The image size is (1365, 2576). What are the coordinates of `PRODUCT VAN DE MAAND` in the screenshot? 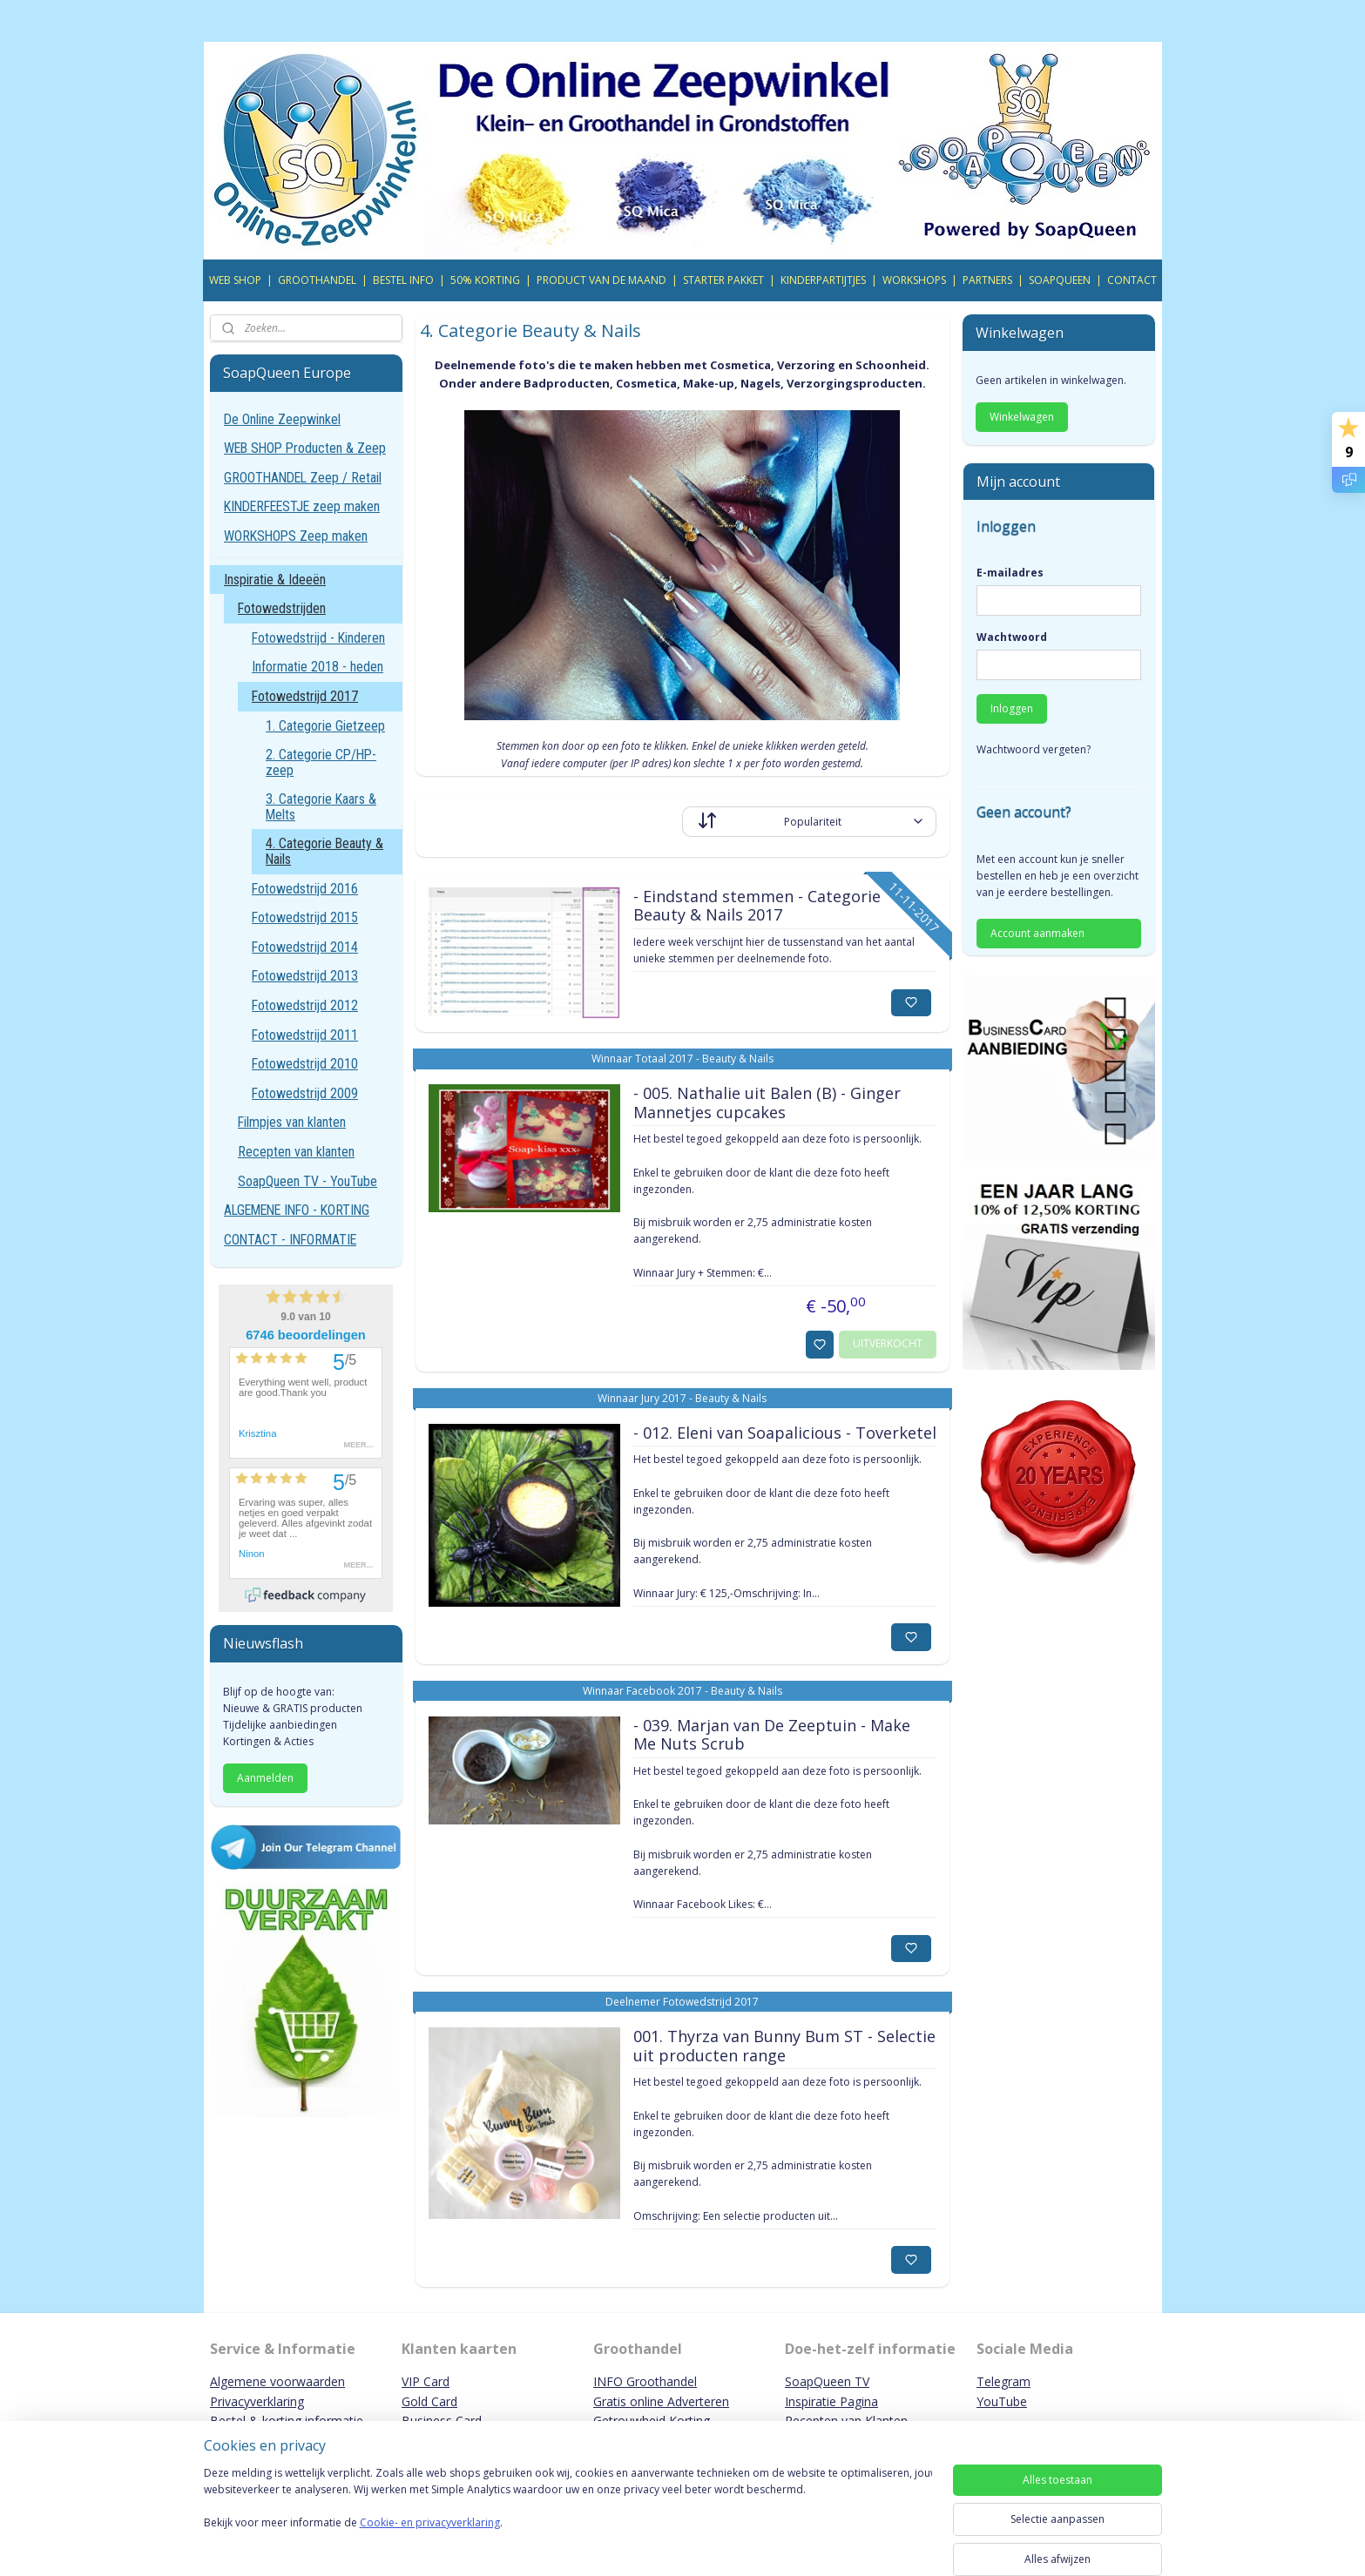 It's located at (601, 280).